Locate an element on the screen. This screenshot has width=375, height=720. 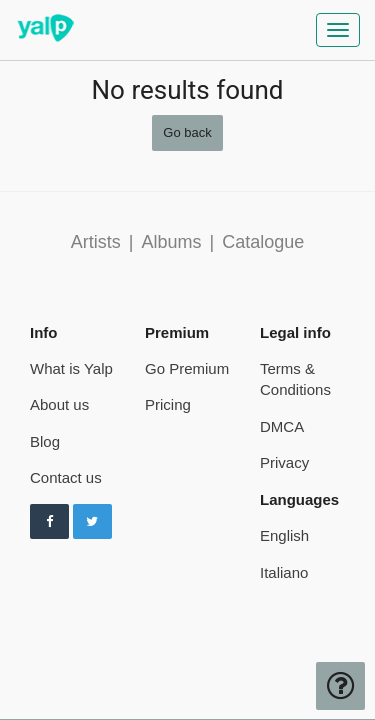
English is located at coordinates (284, 535).